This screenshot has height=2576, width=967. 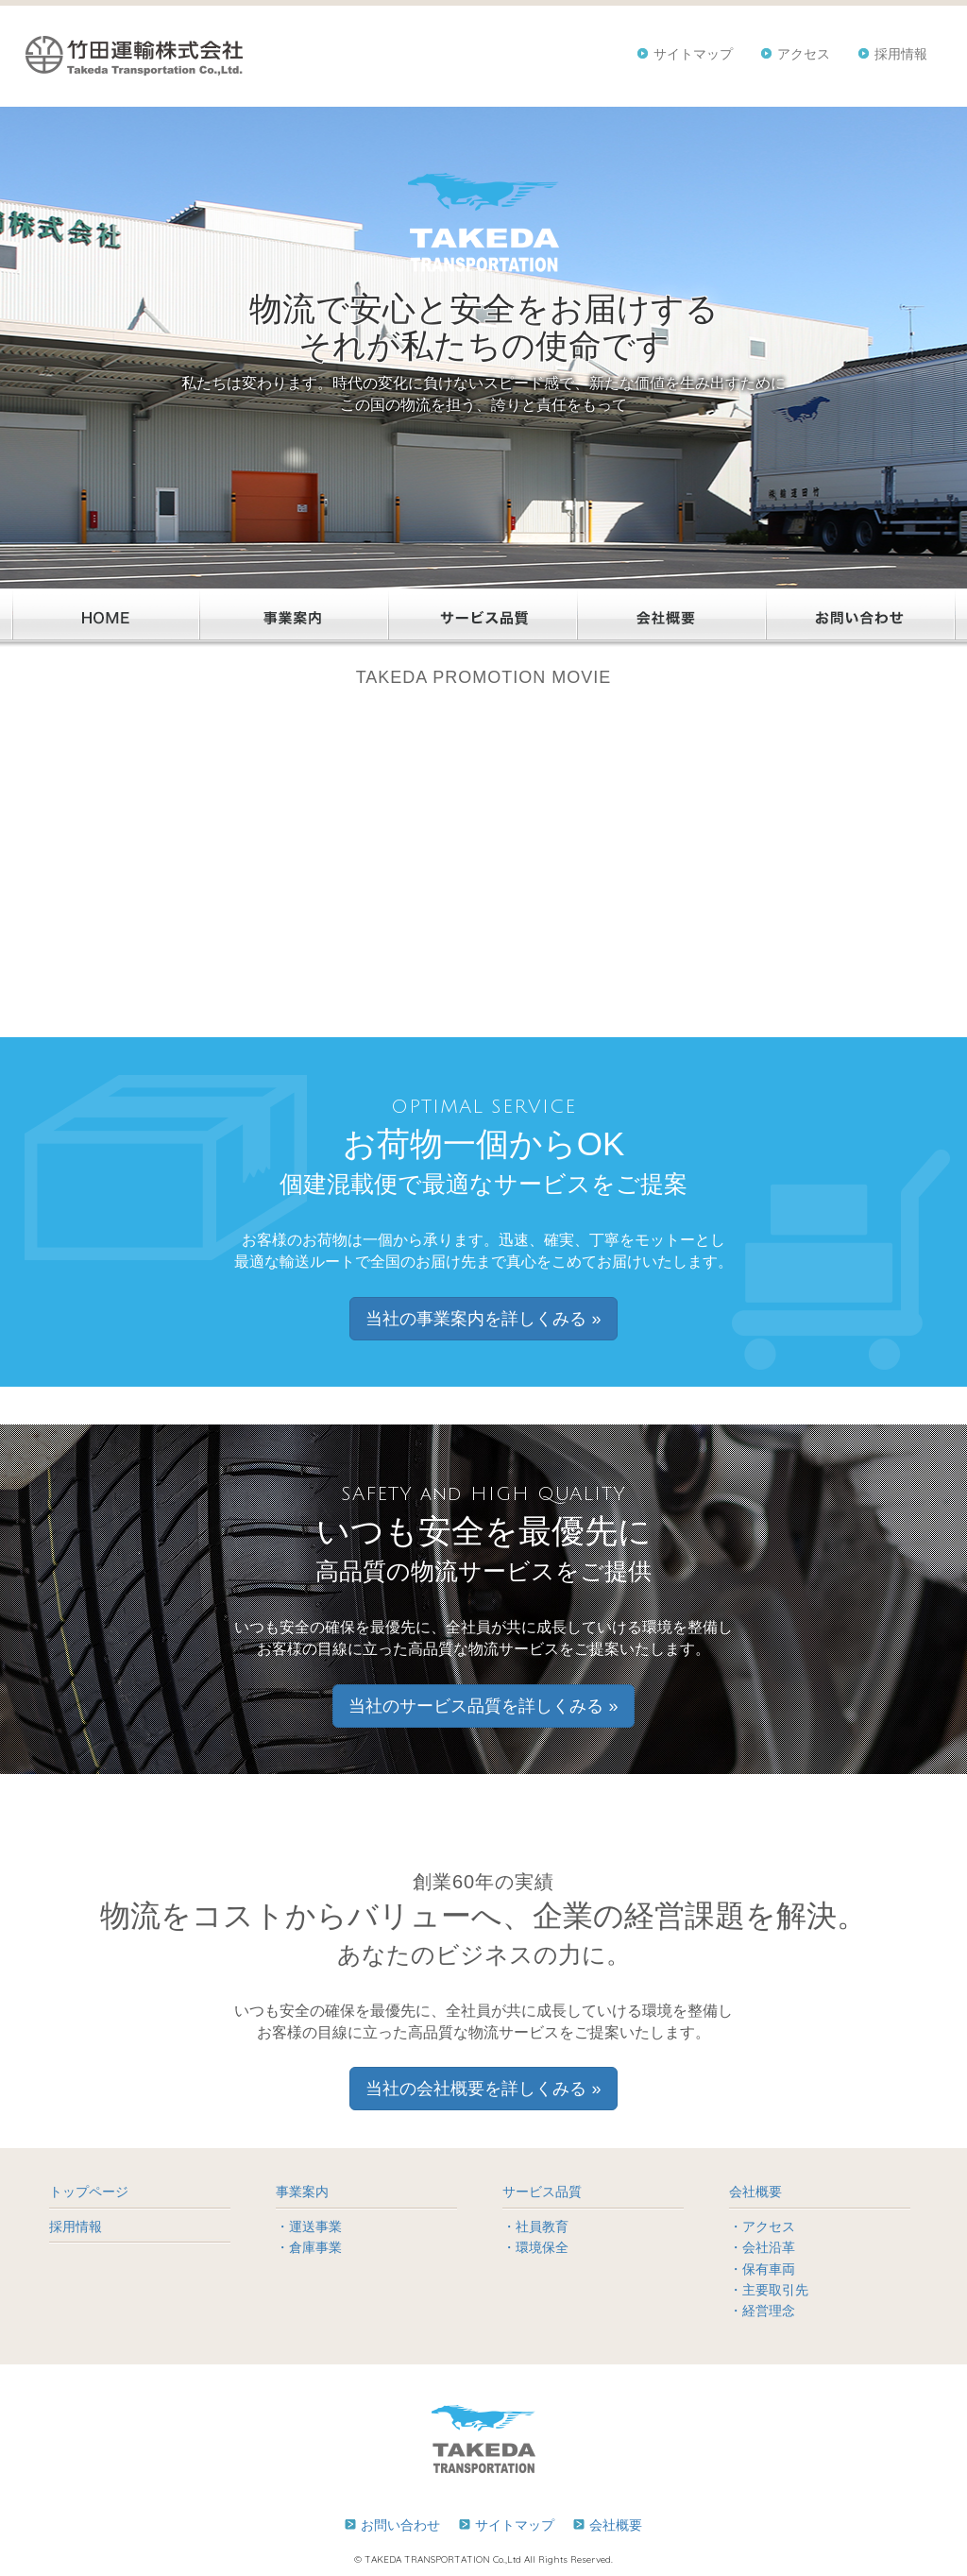 I want to click on 当社のサービス品質を詳しくみる » [button], so click(x=483, y=1706).